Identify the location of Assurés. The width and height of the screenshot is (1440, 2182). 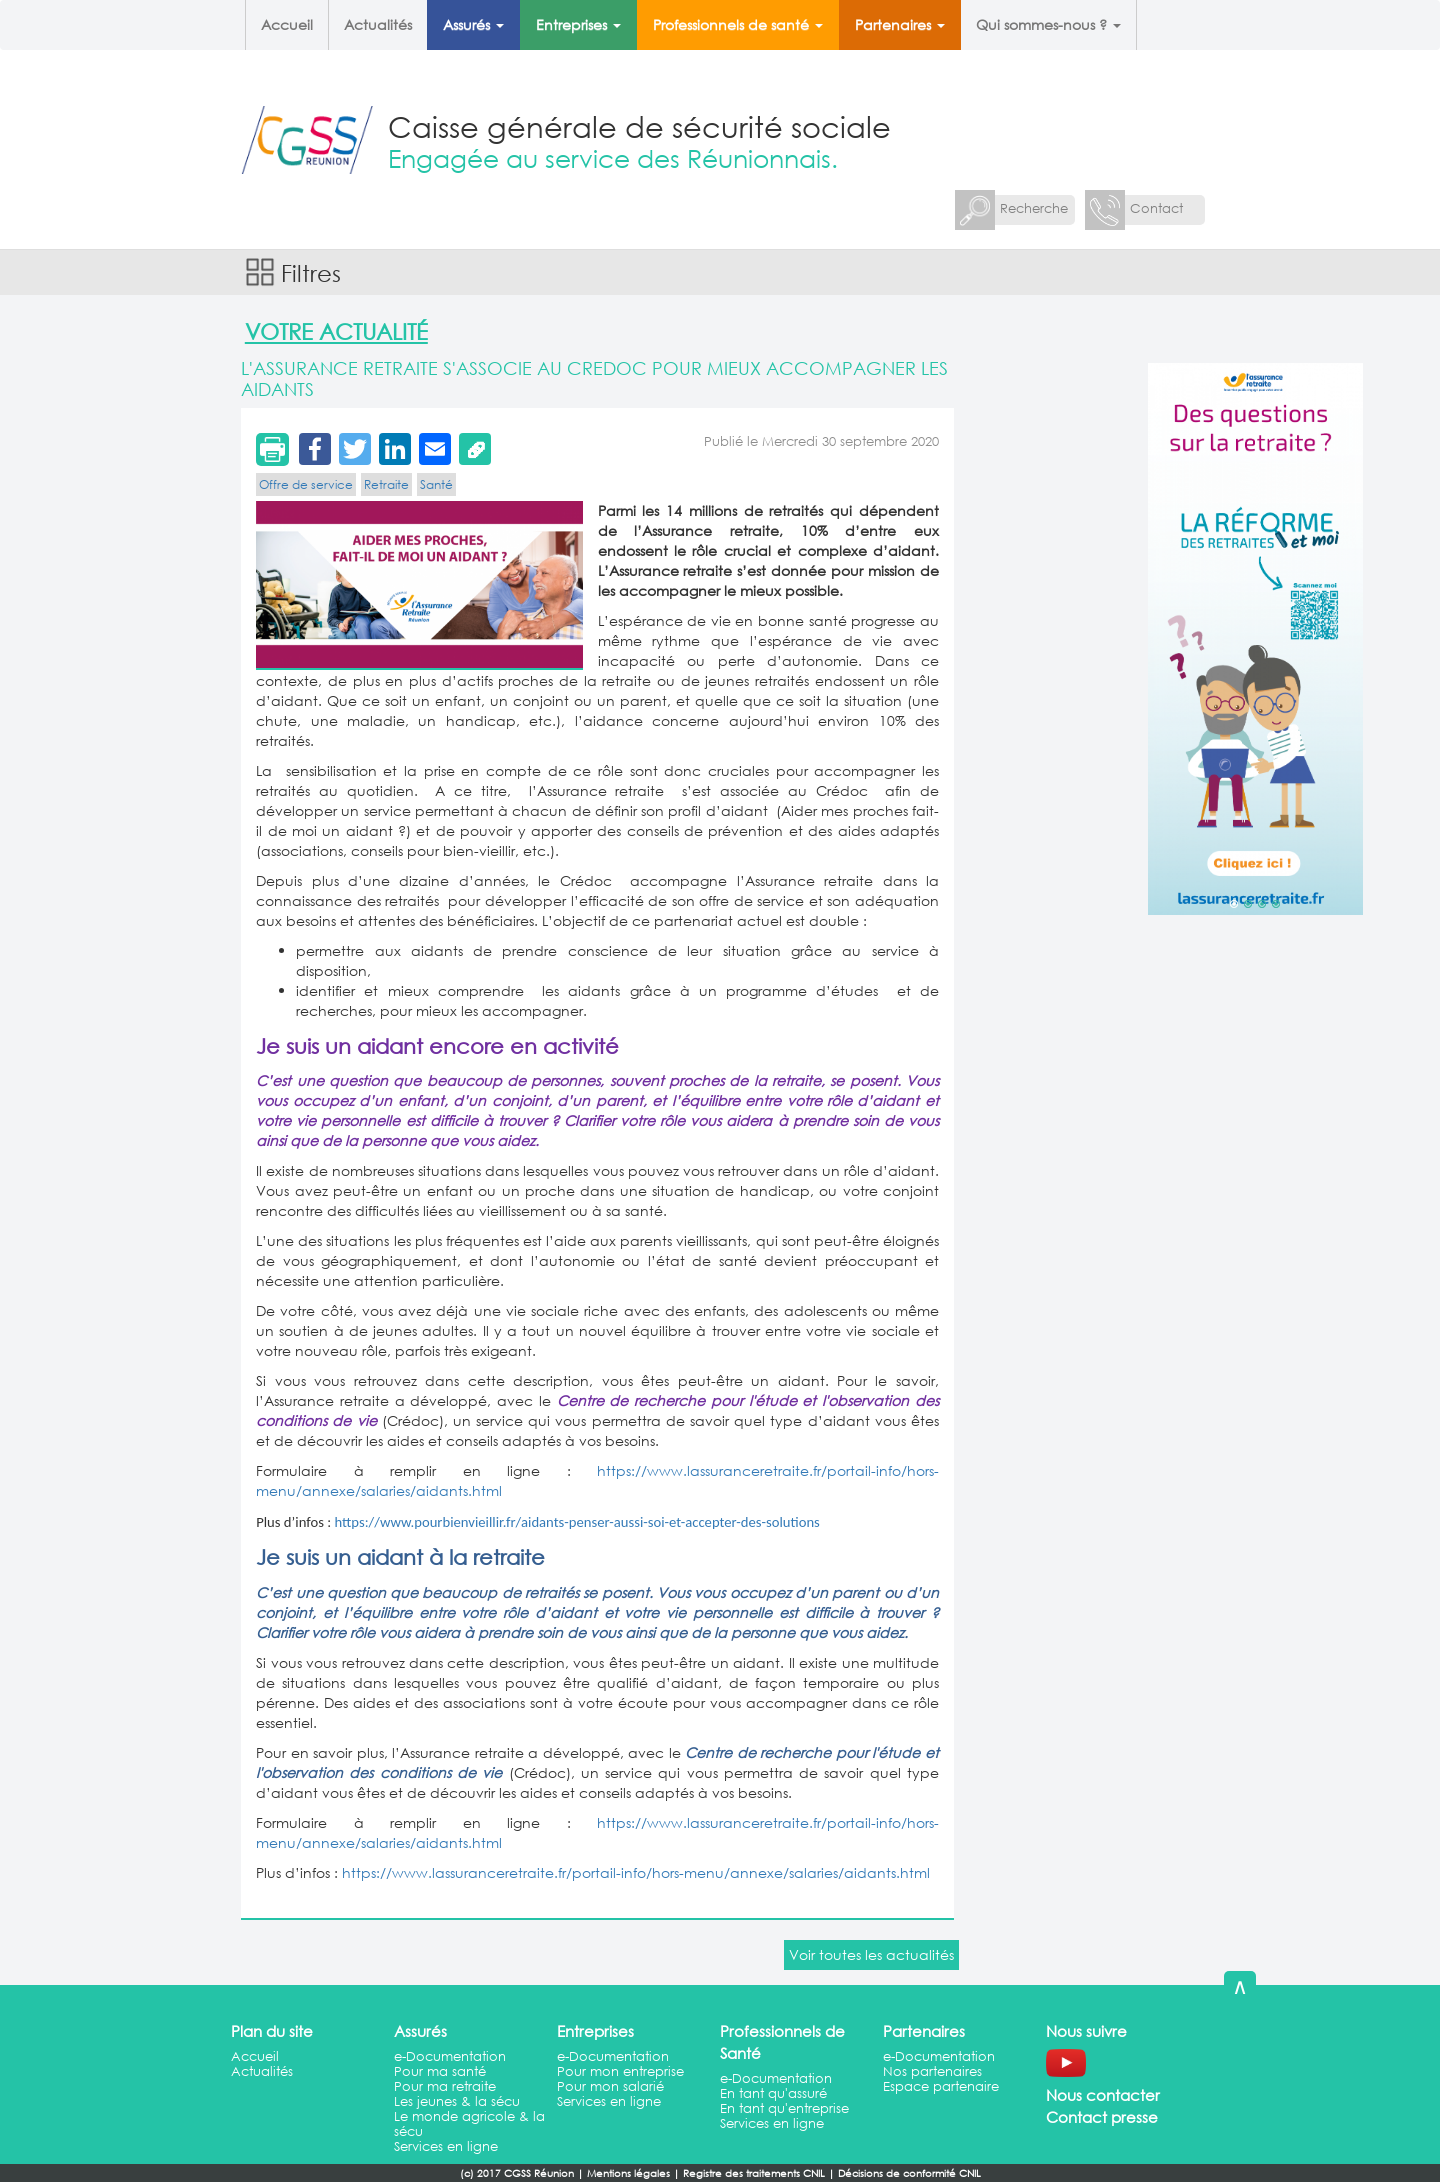
(473, 24).